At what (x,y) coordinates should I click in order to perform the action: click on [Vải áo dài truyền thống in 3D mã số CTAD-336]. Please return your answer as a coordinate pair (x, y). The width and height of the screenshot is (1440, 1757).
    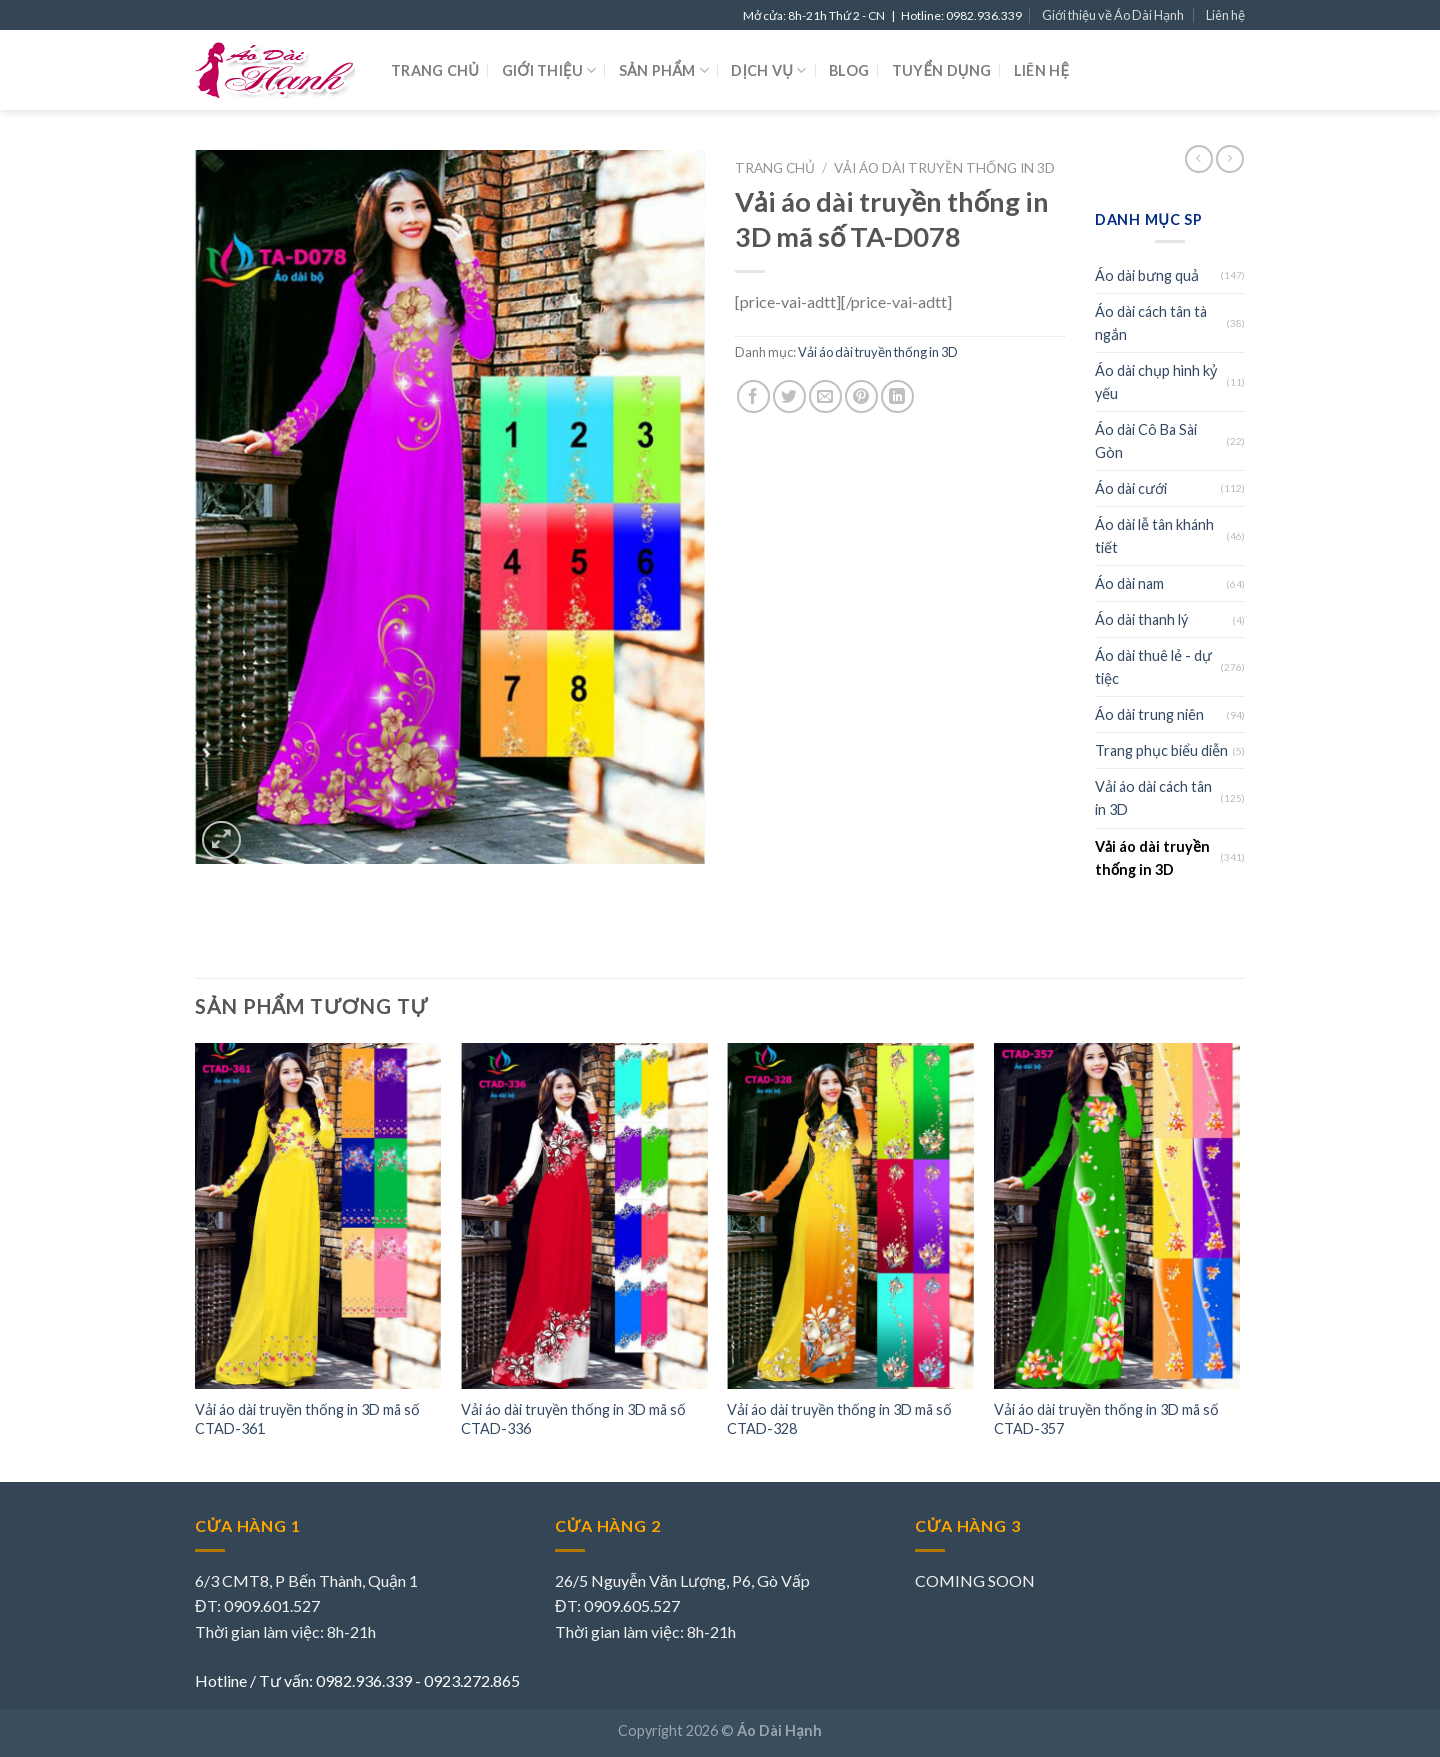
    Looking at the image, I should click on (584, 1215).